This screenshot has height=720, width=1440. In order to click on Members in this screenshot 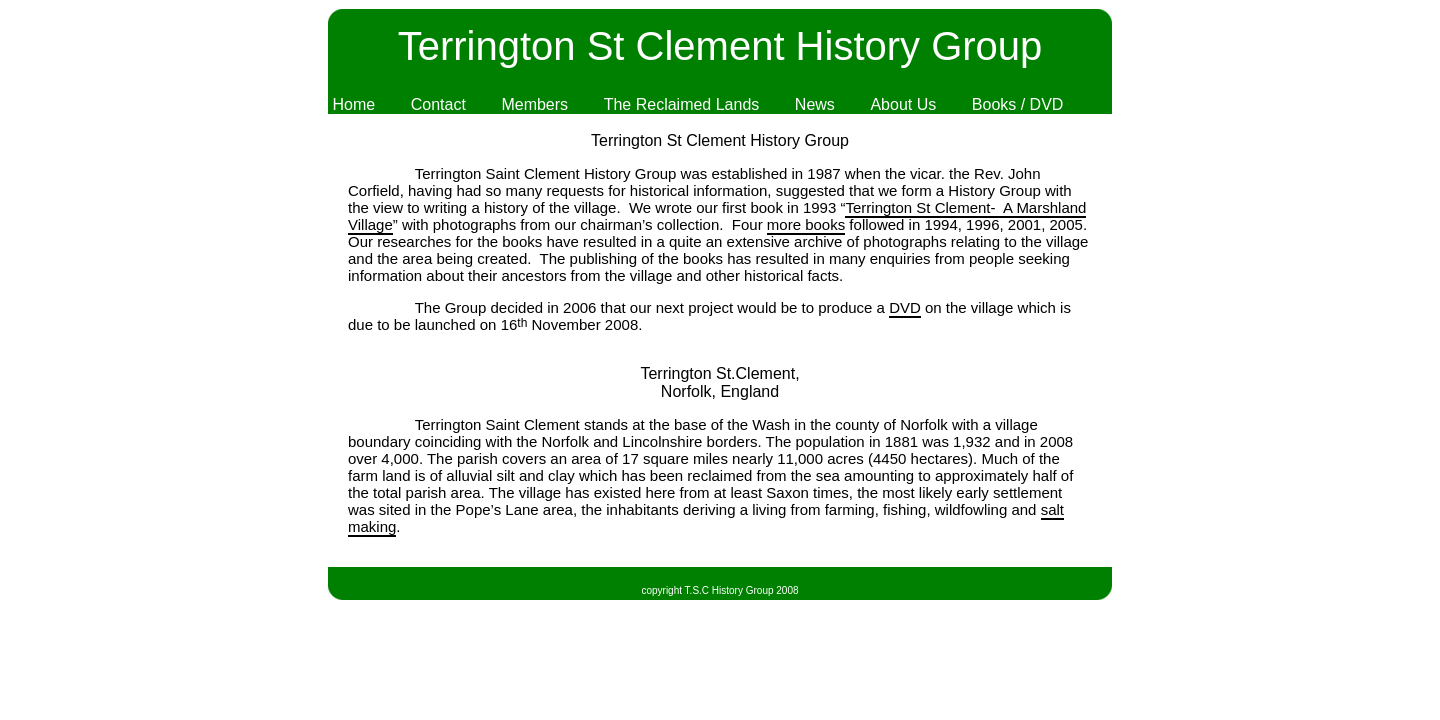, I will do `click(534, 104)`.